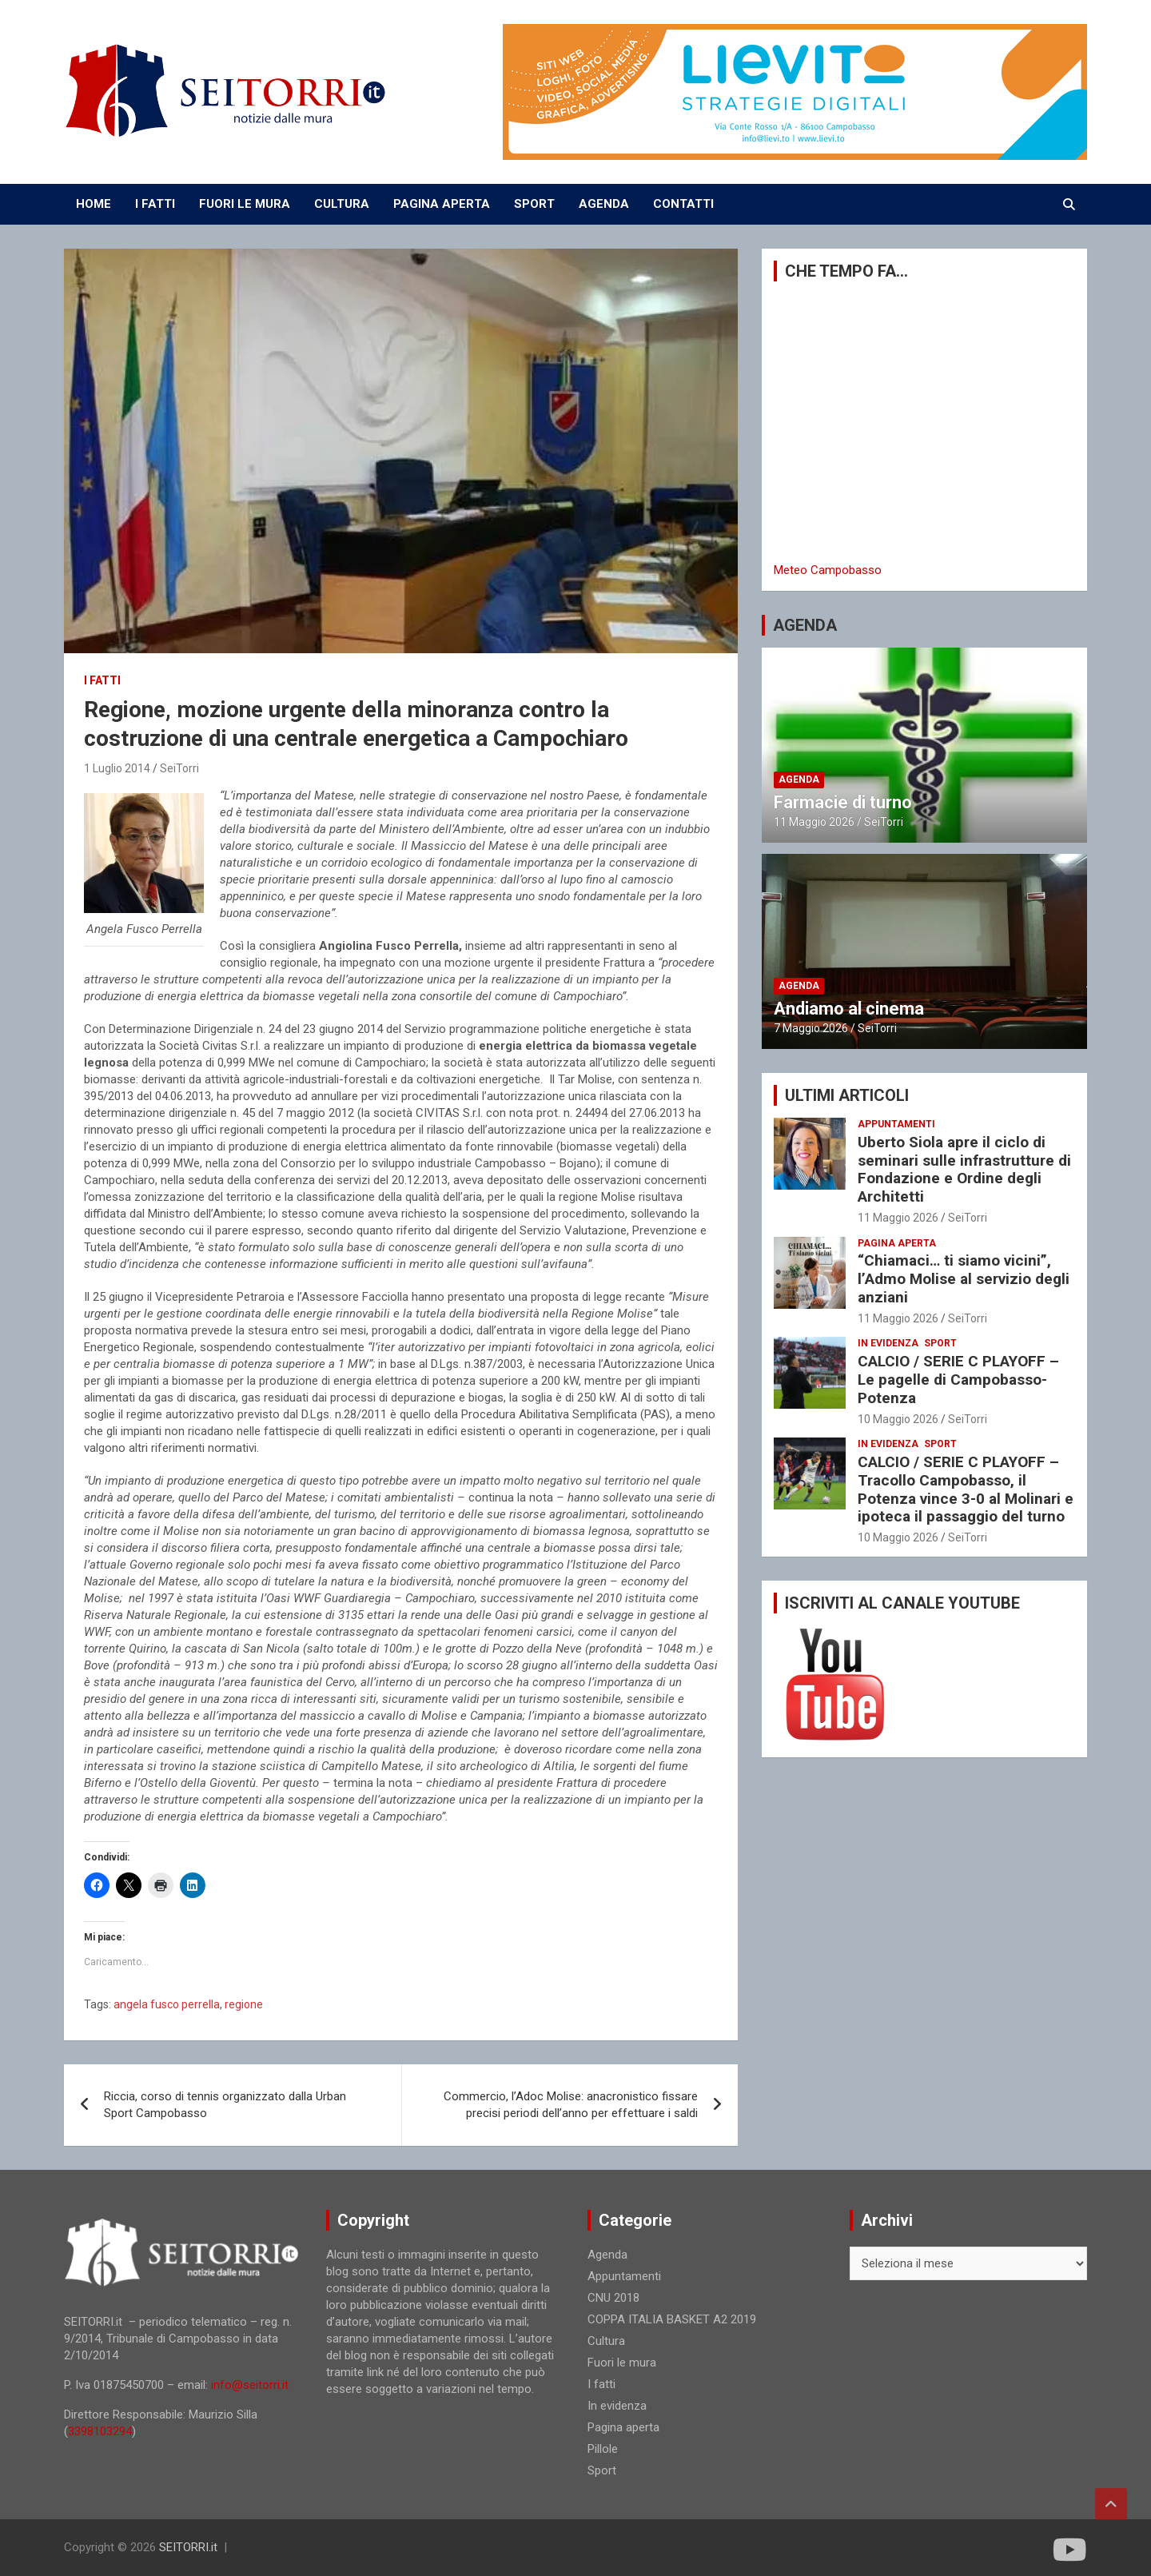 This screenshot has height=2576, width=1151. I want to click on 7 Maggio 2026, so click(811, 1028).